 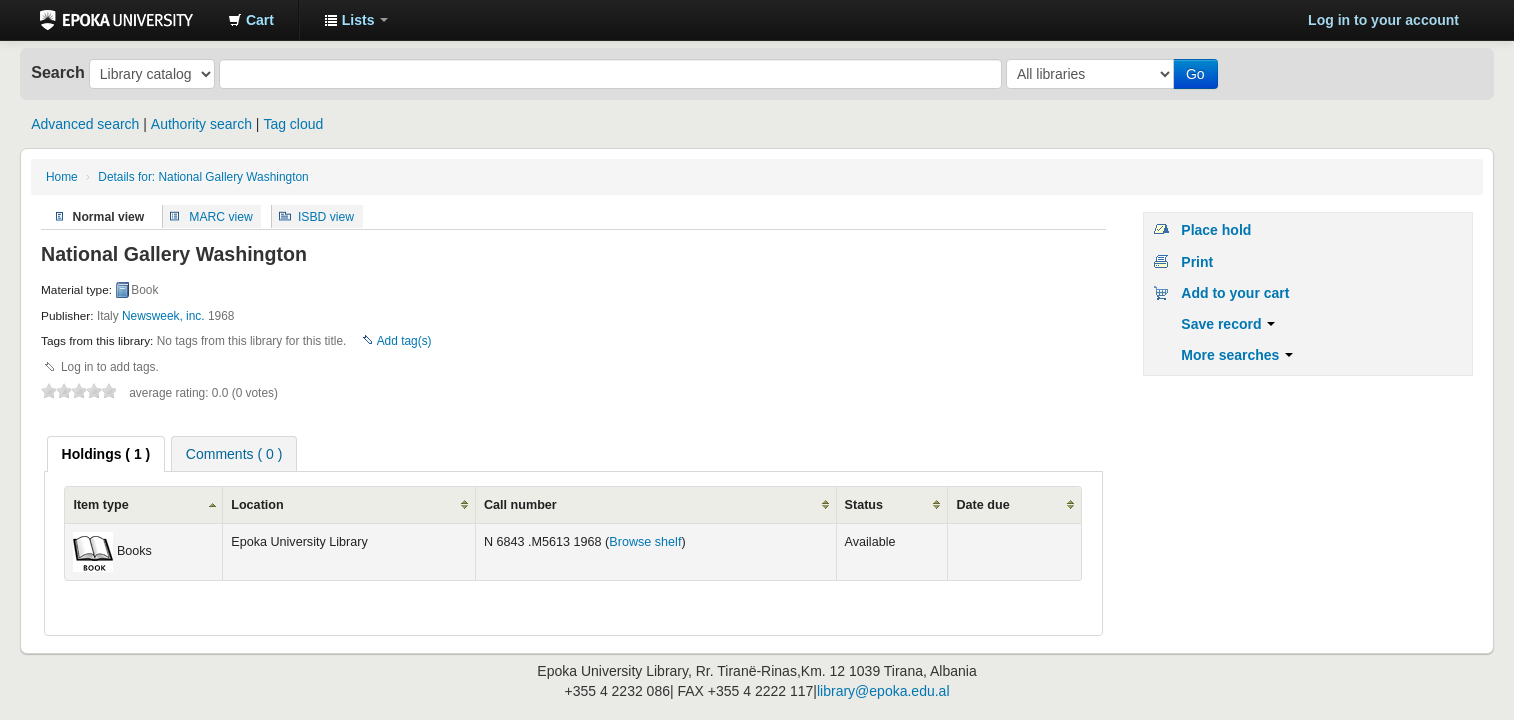 I want to click on Location [columnheader], so click(x=257, y=505).